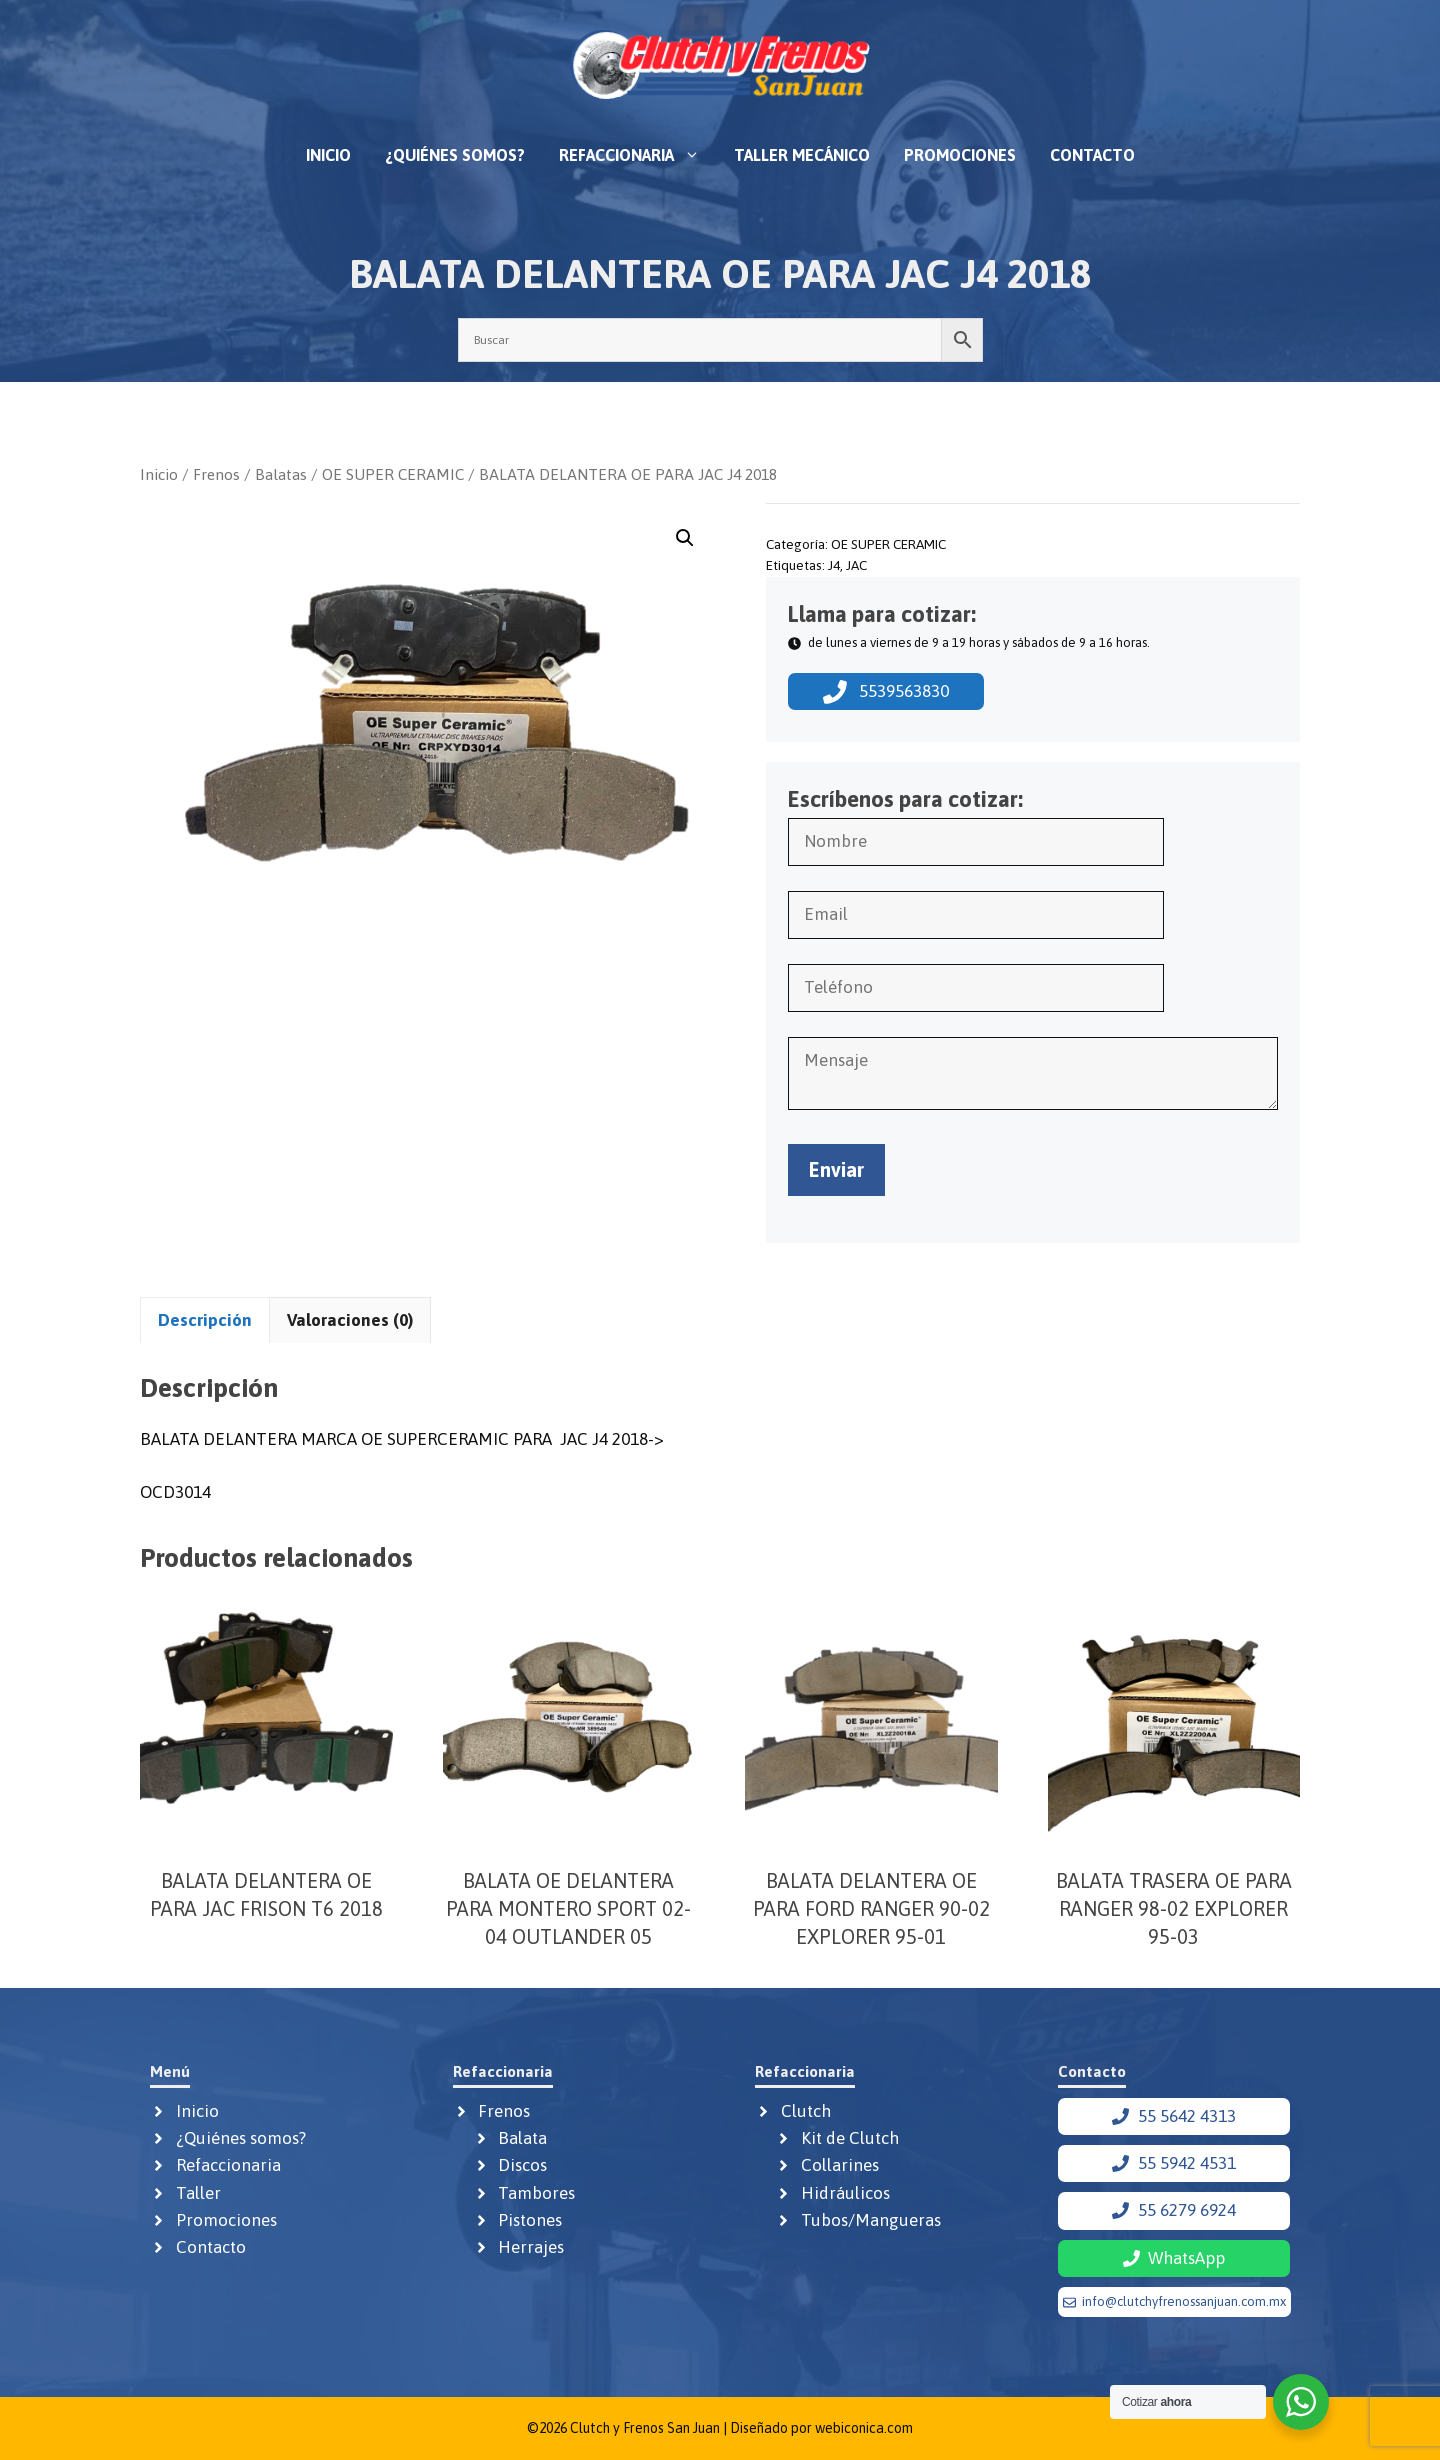 The height and width of the screenshot is (2460, 1440). Describe the element at coordinates (864, 2428) in the screenshot. I see `webiconica.com` at that location.